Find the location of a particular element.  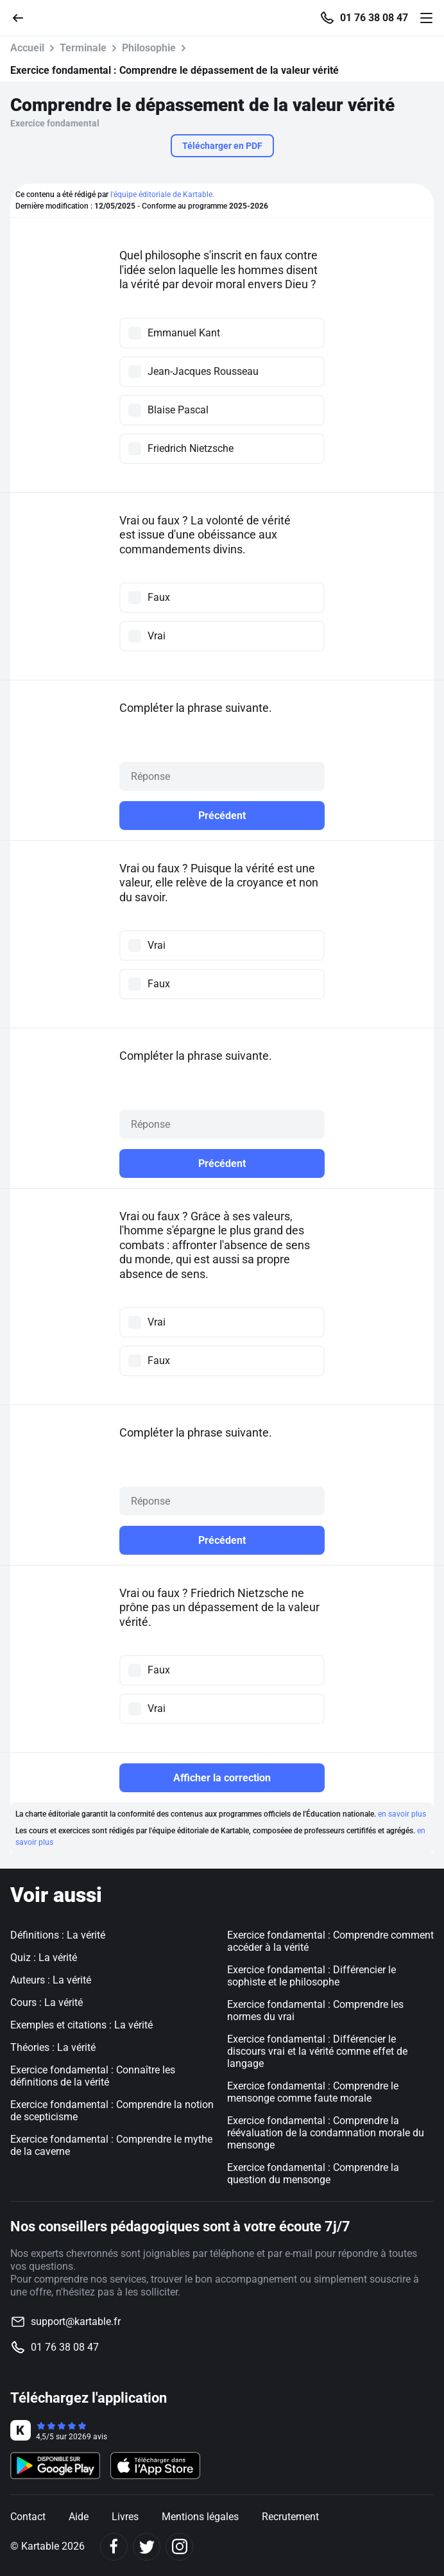

Théories : La vérité is located at coordinates (53, 2047).